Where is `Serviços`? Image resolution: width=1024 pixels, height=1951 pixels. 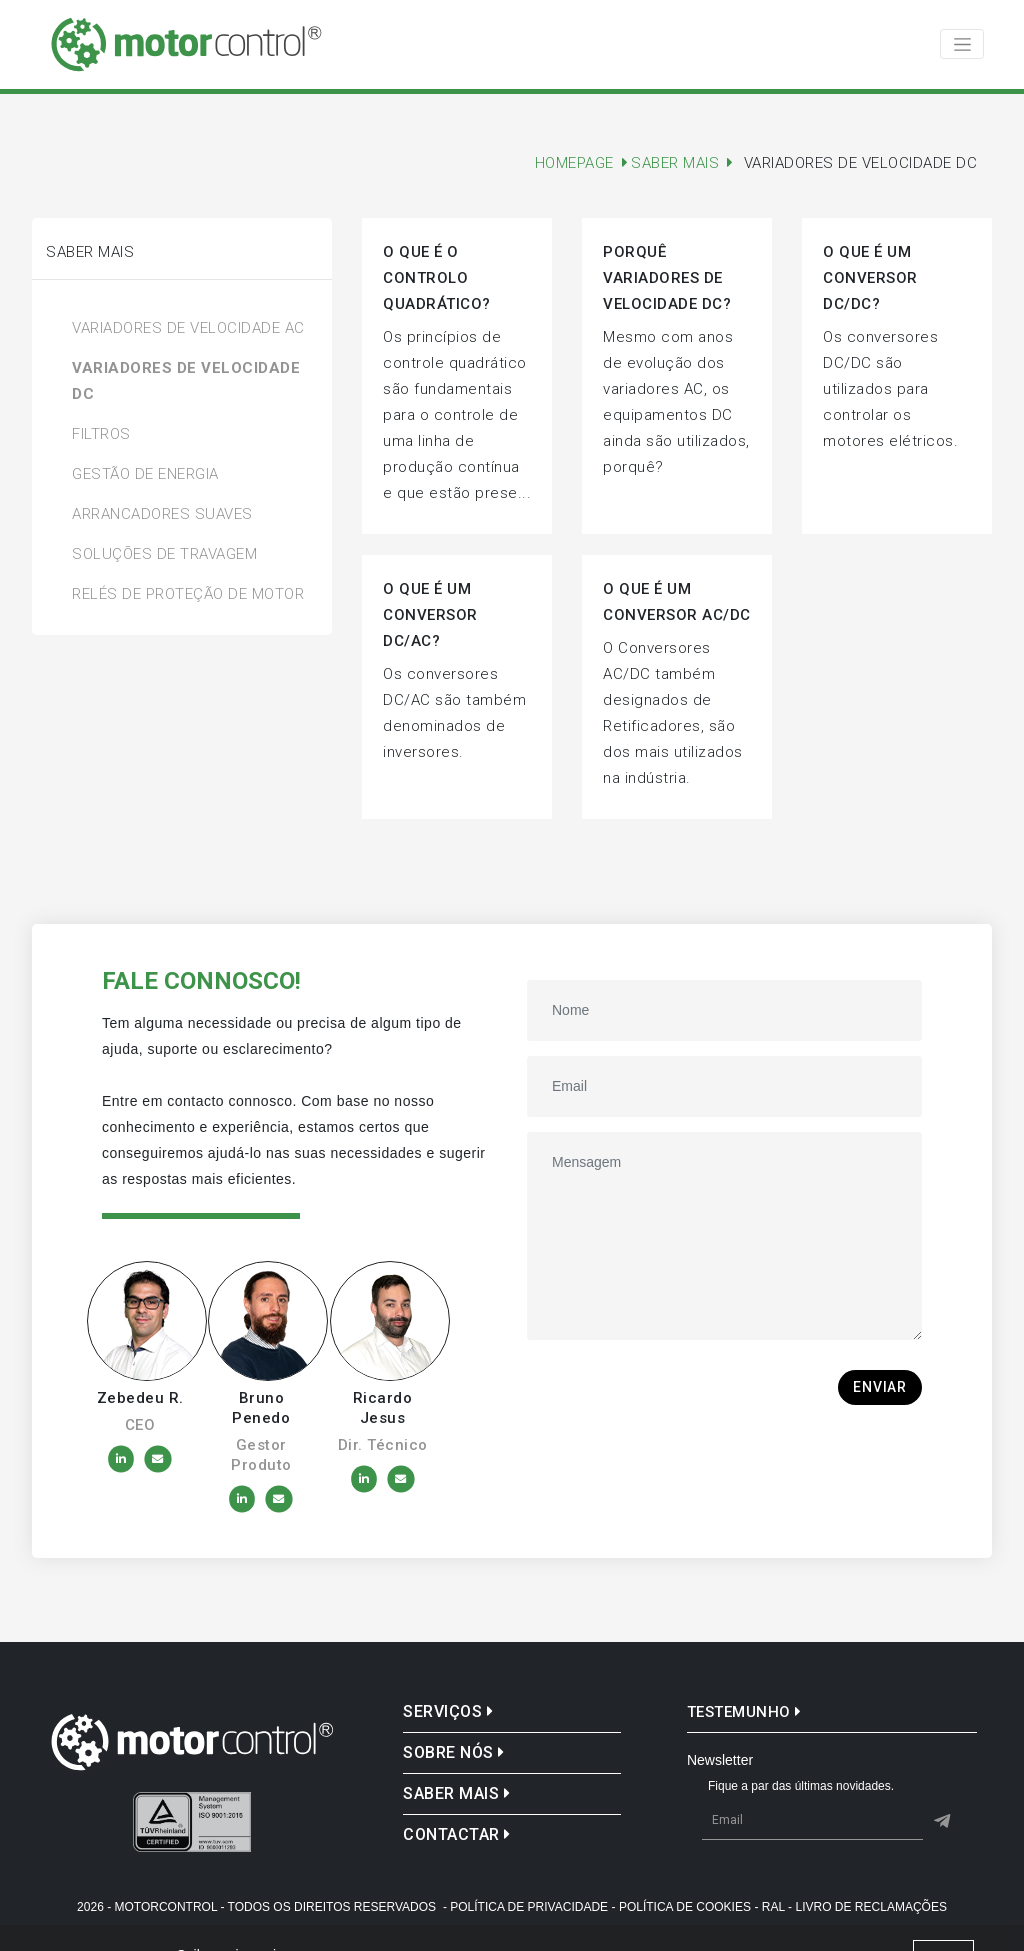 Serviços is located at coordinates (448, 1711).